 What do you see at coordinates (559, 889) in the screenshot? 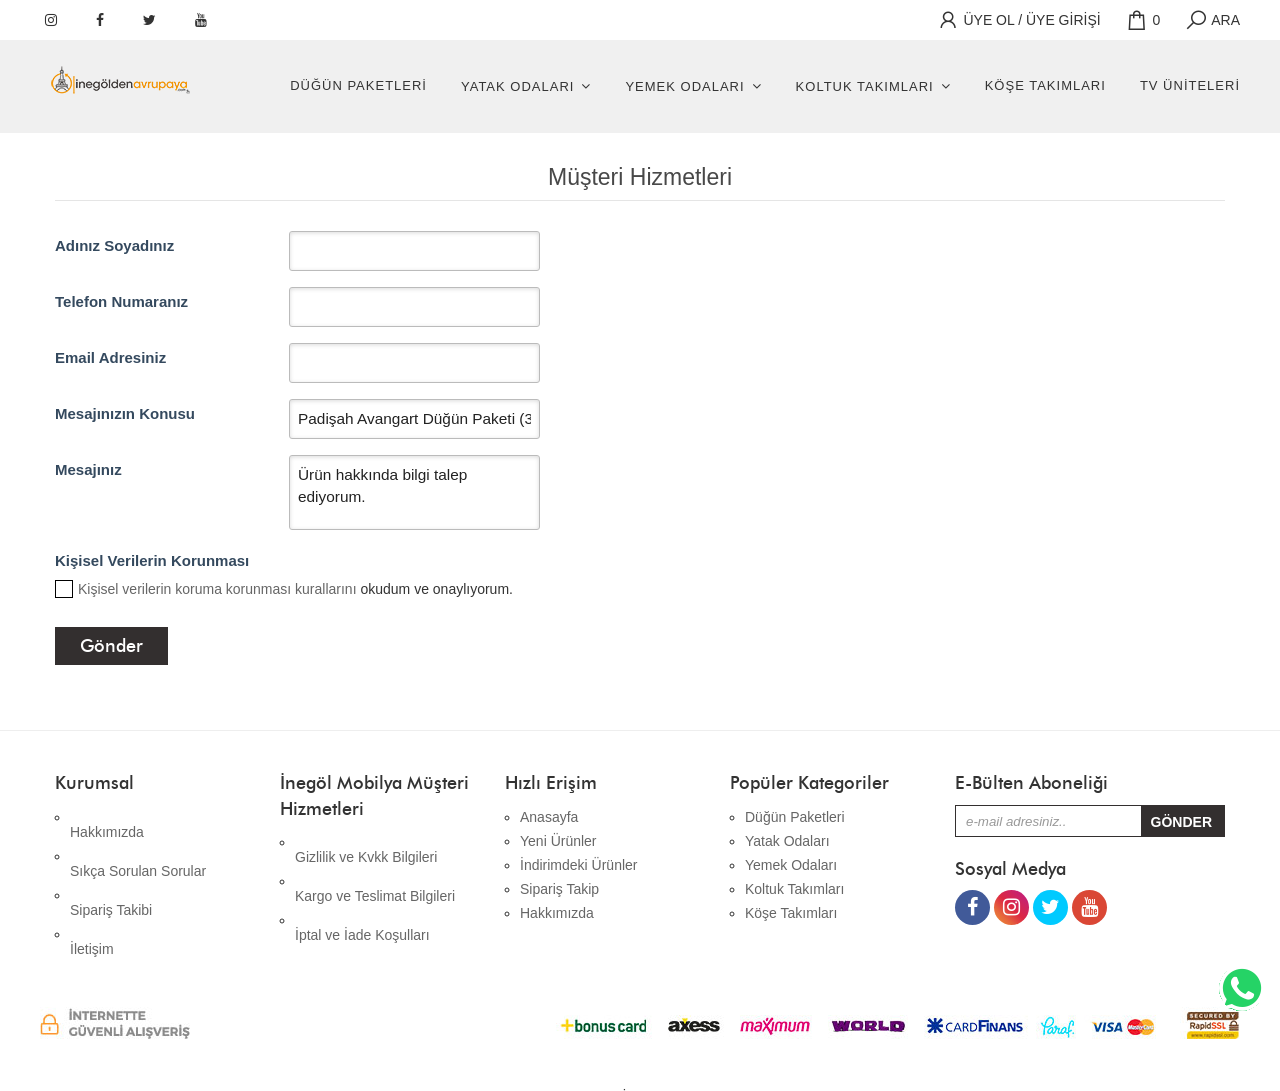
I see `Sipariş Takip` at bounding box center [559, 889].